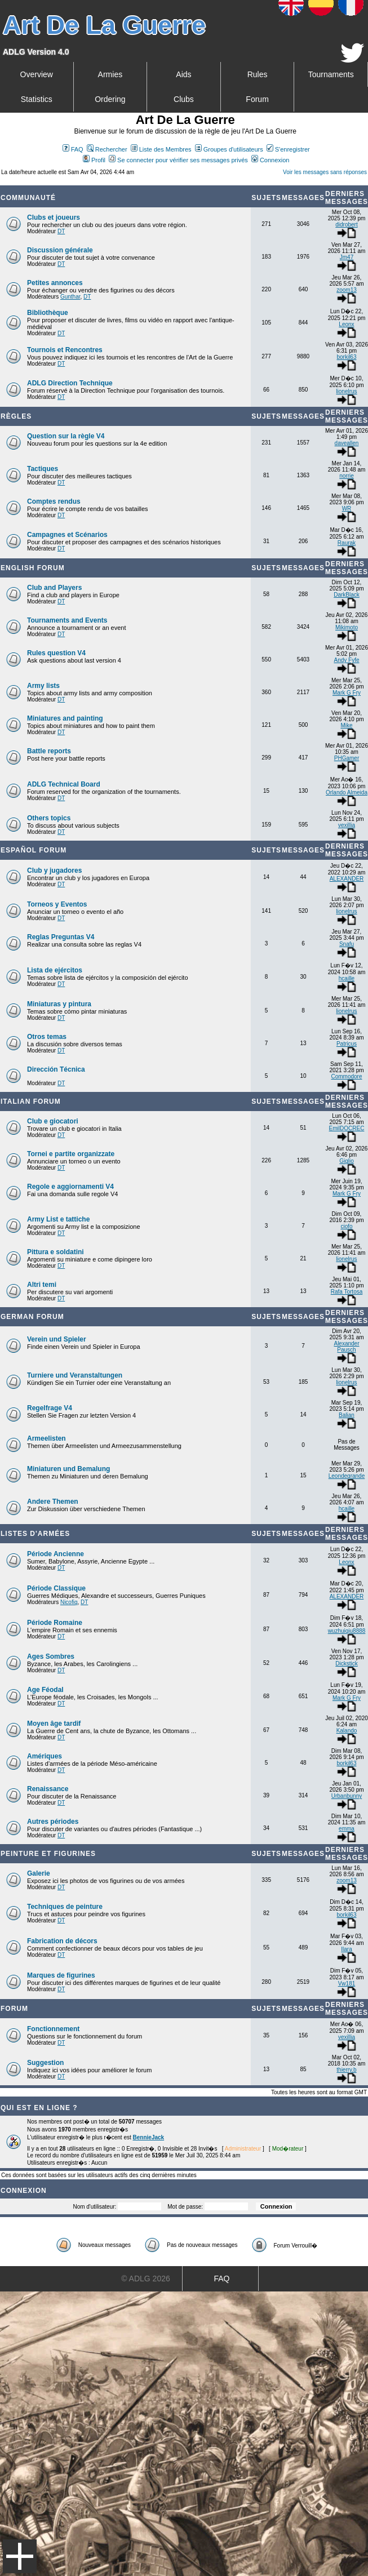  What do you see at coordinates (33, 850) in the screenshot?
I see `Español Forum` at bounding box center [33, 850].